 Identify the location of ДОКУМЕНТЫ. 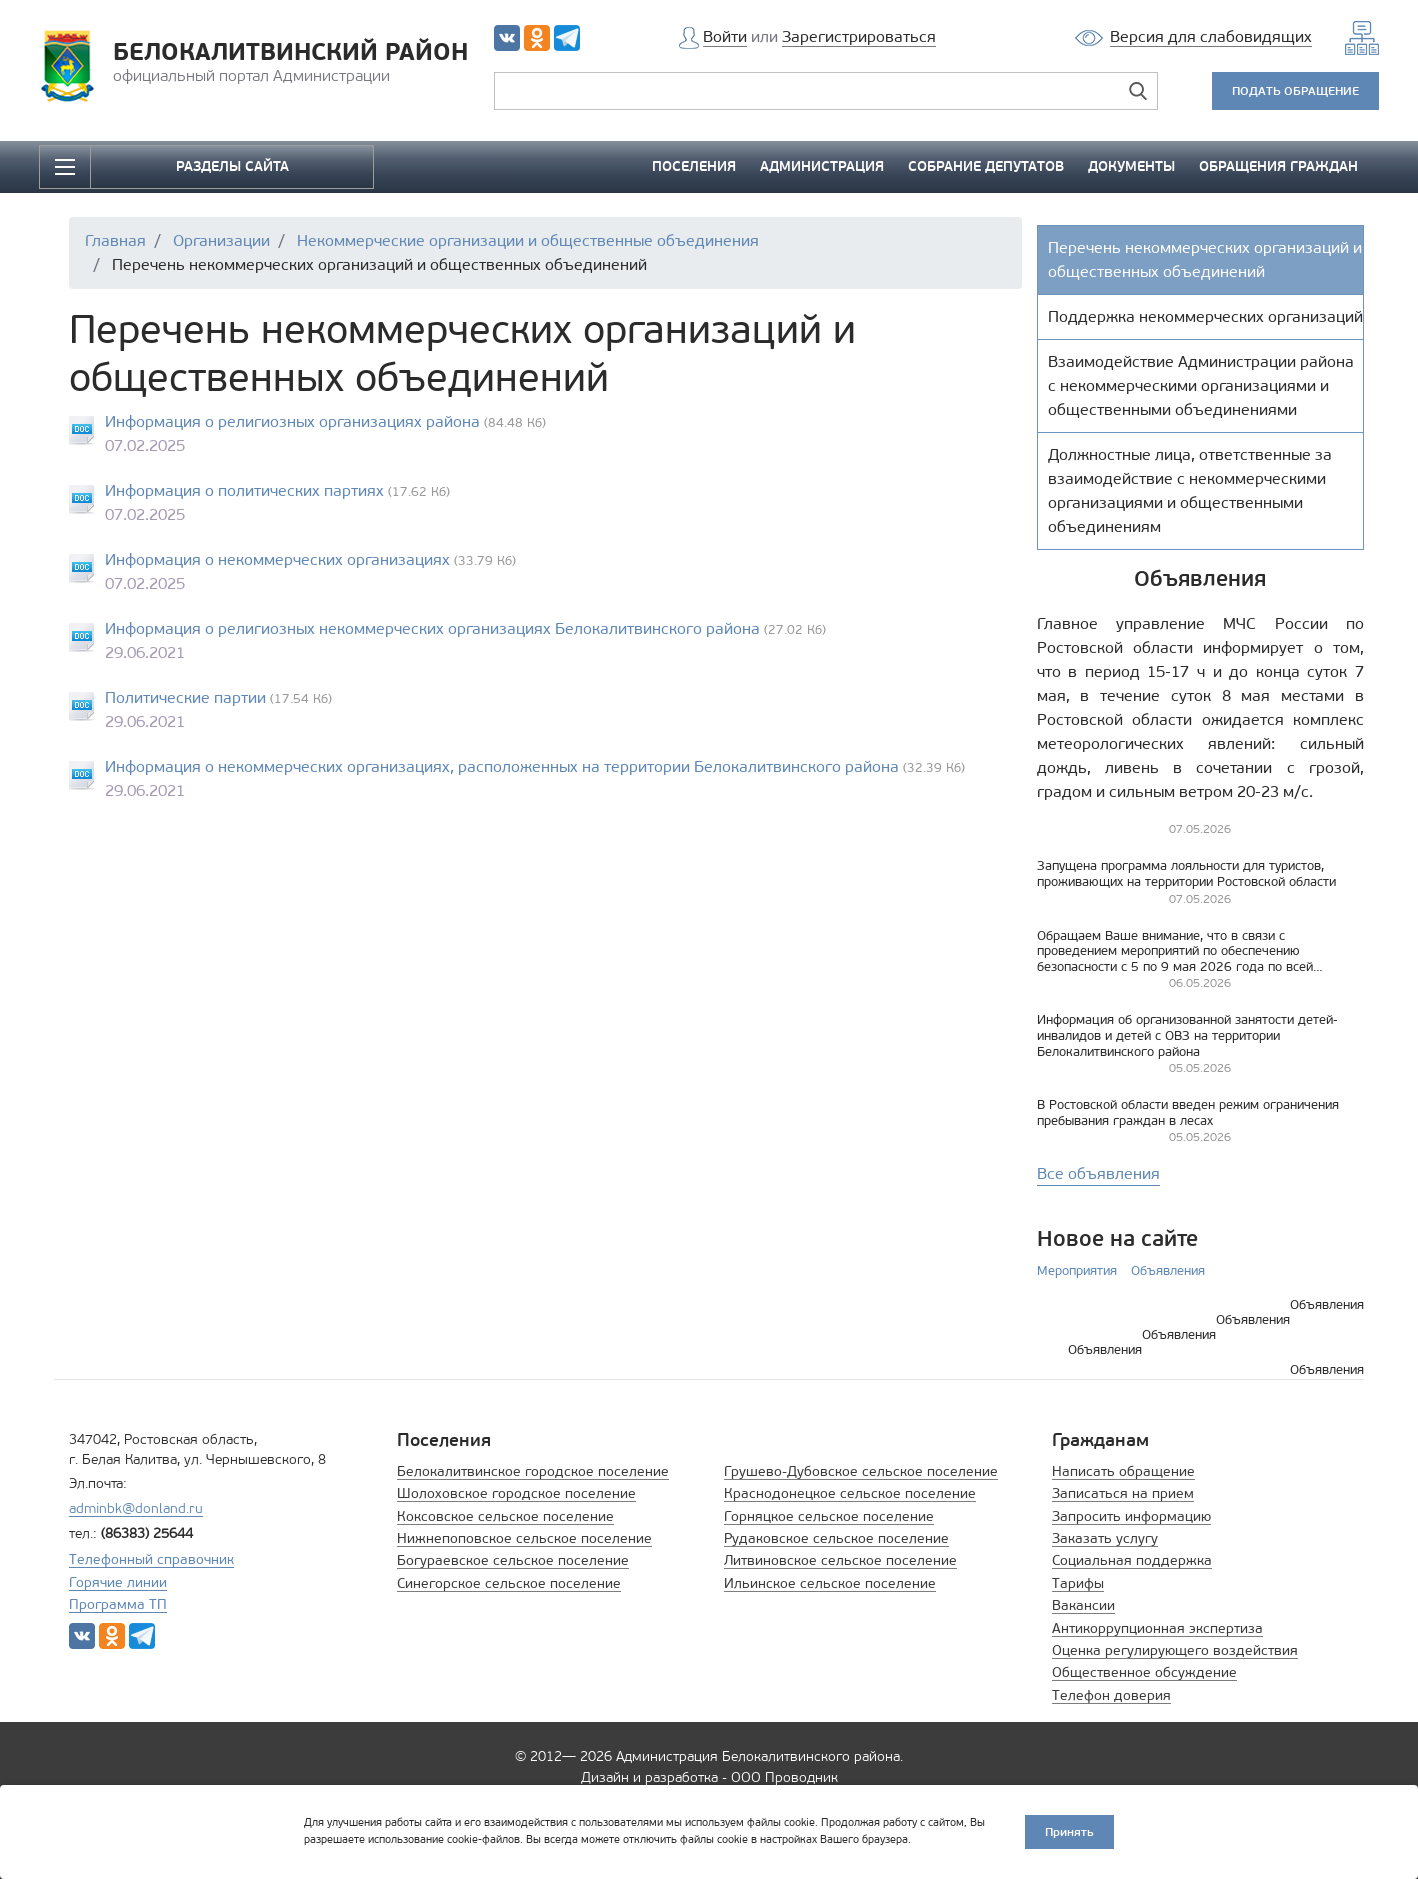
(1131, 166).